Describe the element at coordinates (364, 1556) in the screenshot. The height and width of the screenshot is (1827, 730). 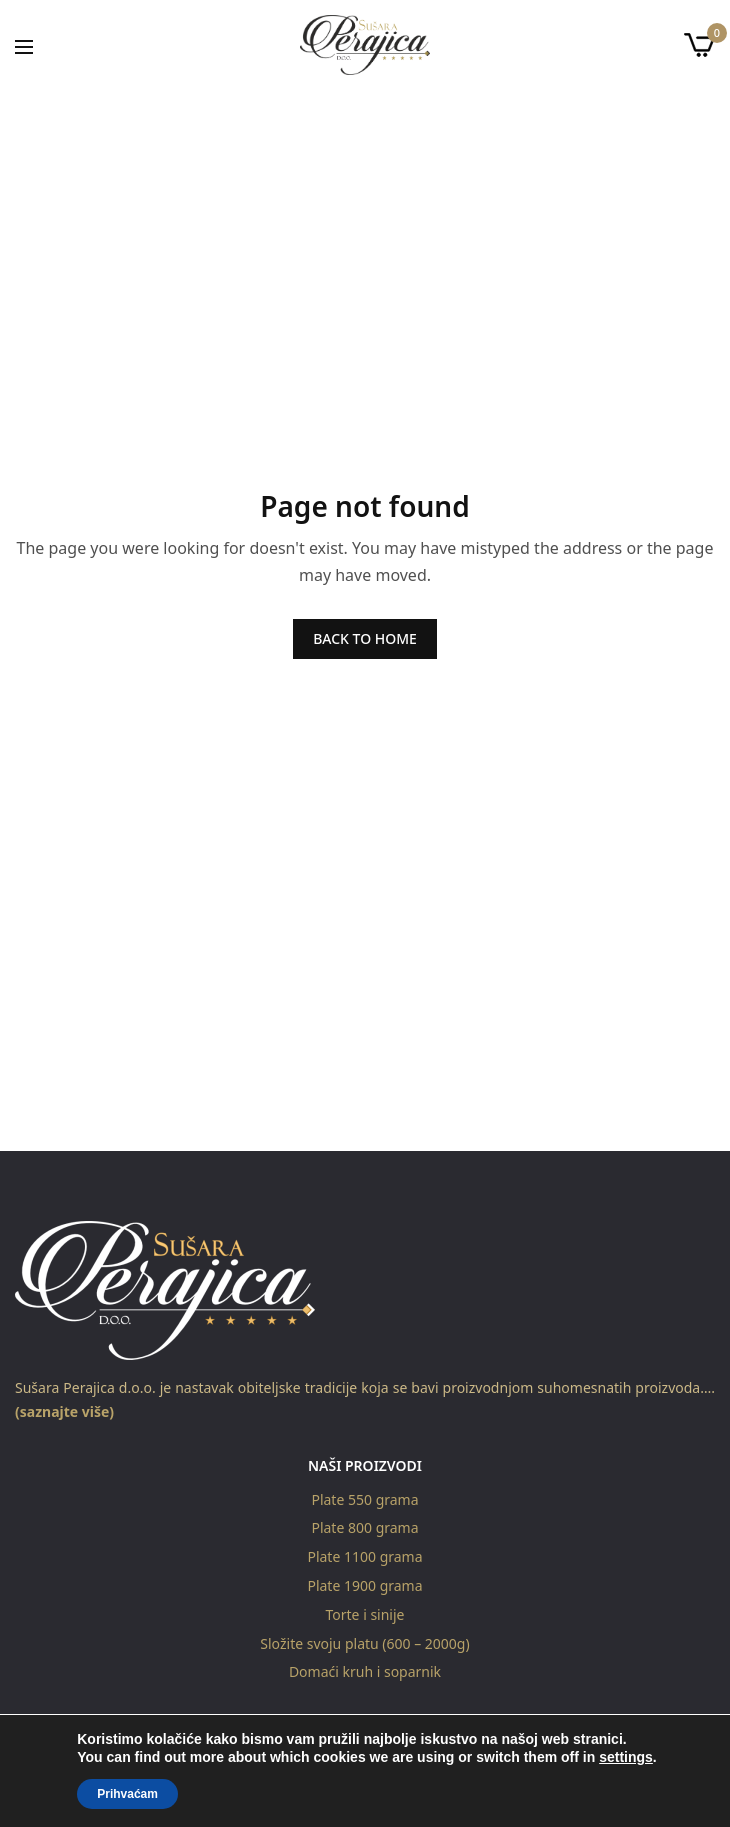
I see `Plate 1100 grama` at that location.